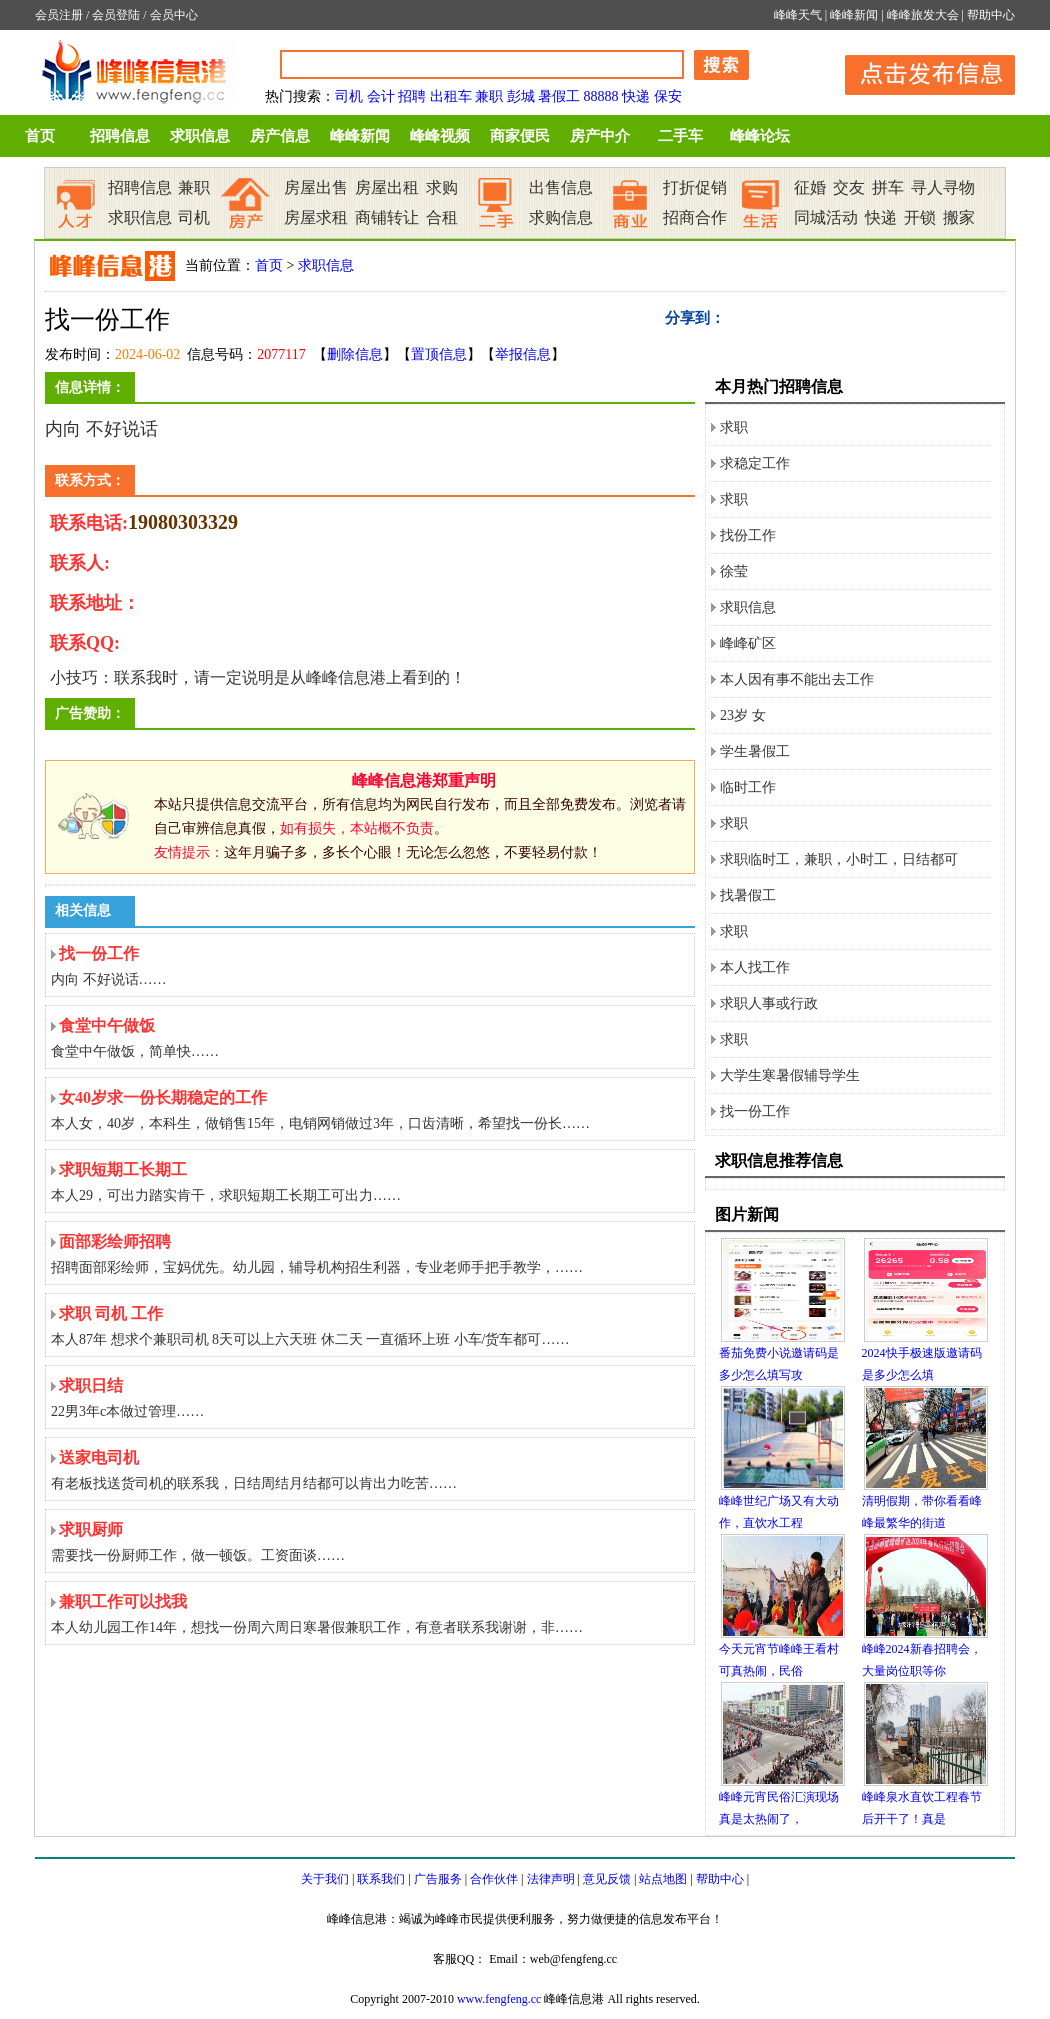  I want to click on 本人找工作, so click(755, 967).